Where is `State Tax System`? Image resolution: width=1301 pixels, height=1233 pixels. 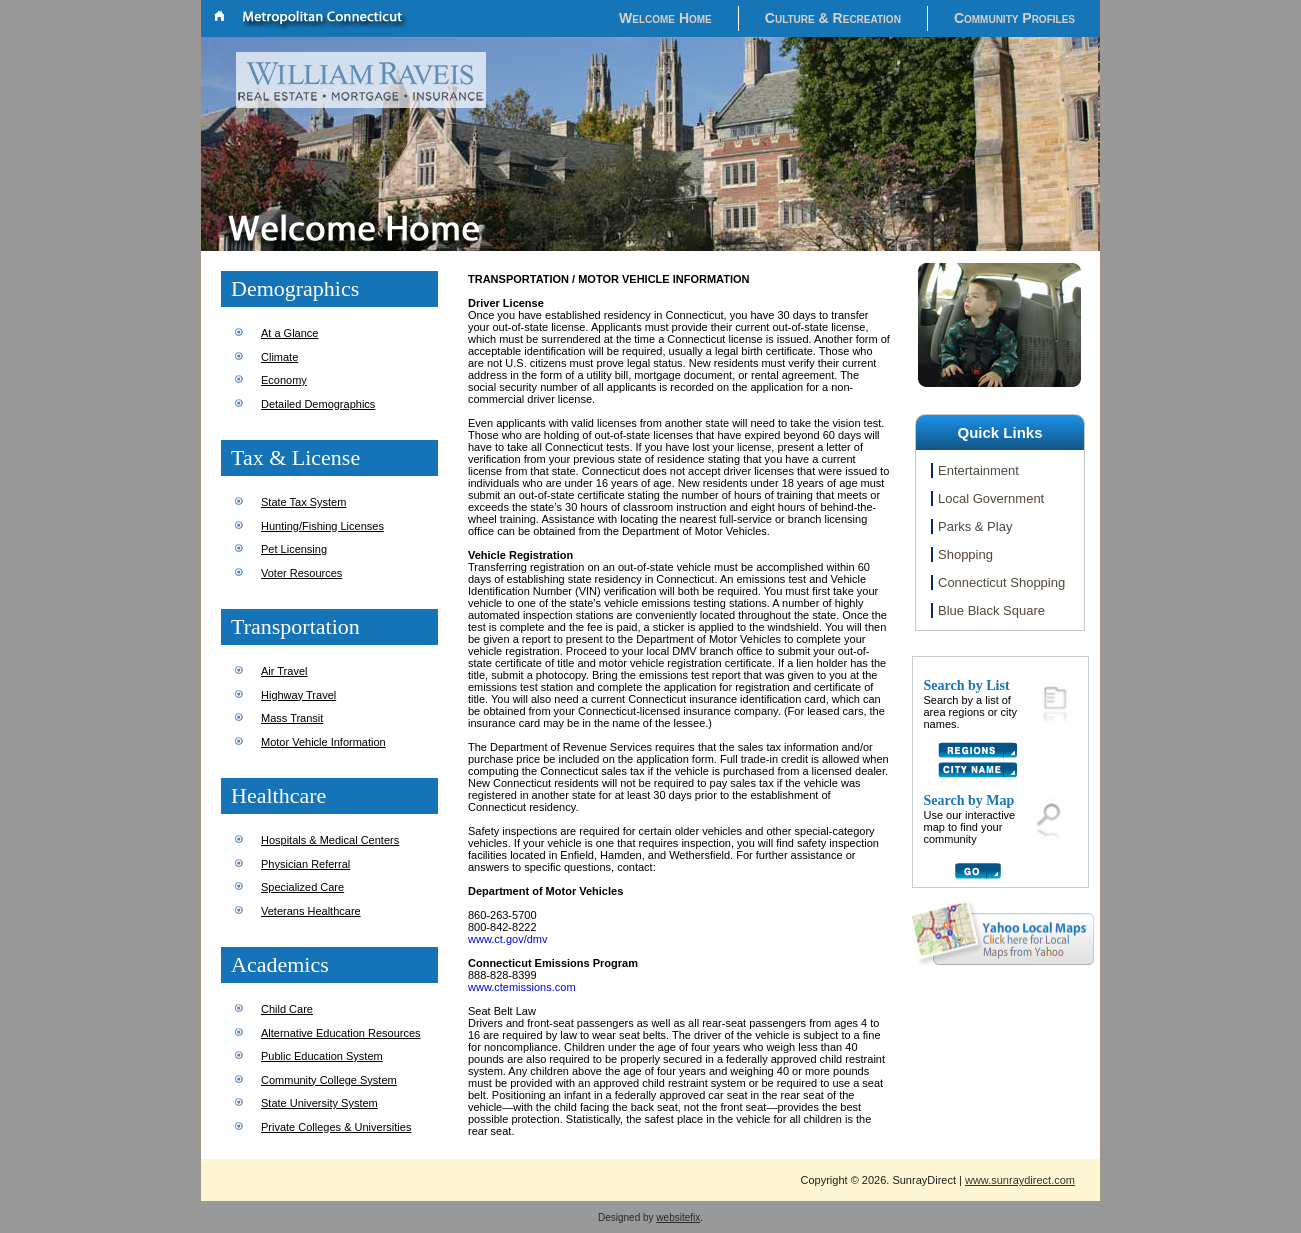
State Tax System is located at coordinates (303, 502).